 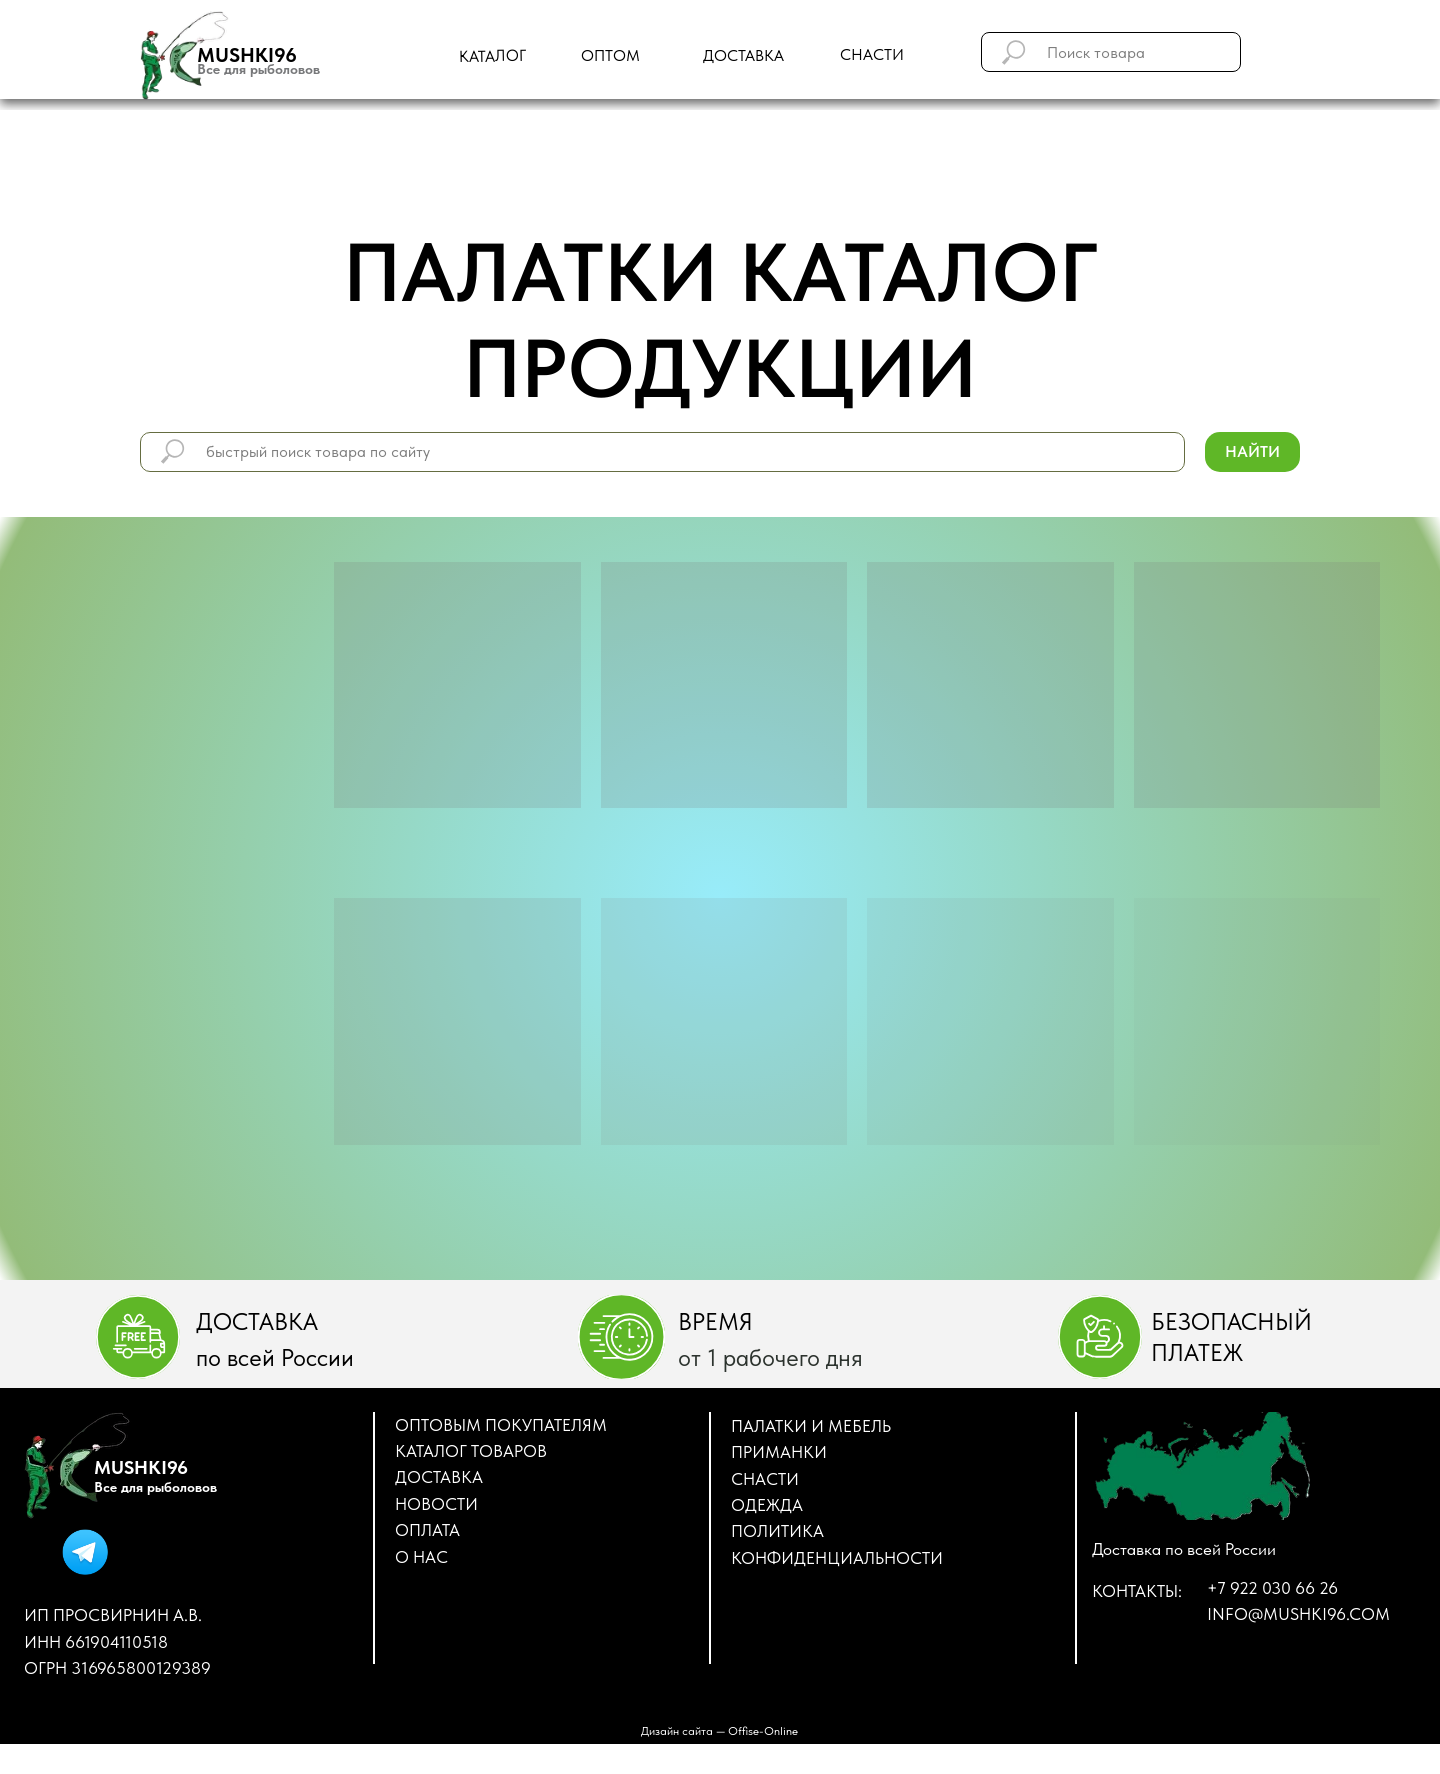 What do you see at coordinates (779, 1452) in the screenshot?
I see `ПРИМАНКИ [button]` at bounding box center [779, 1452].